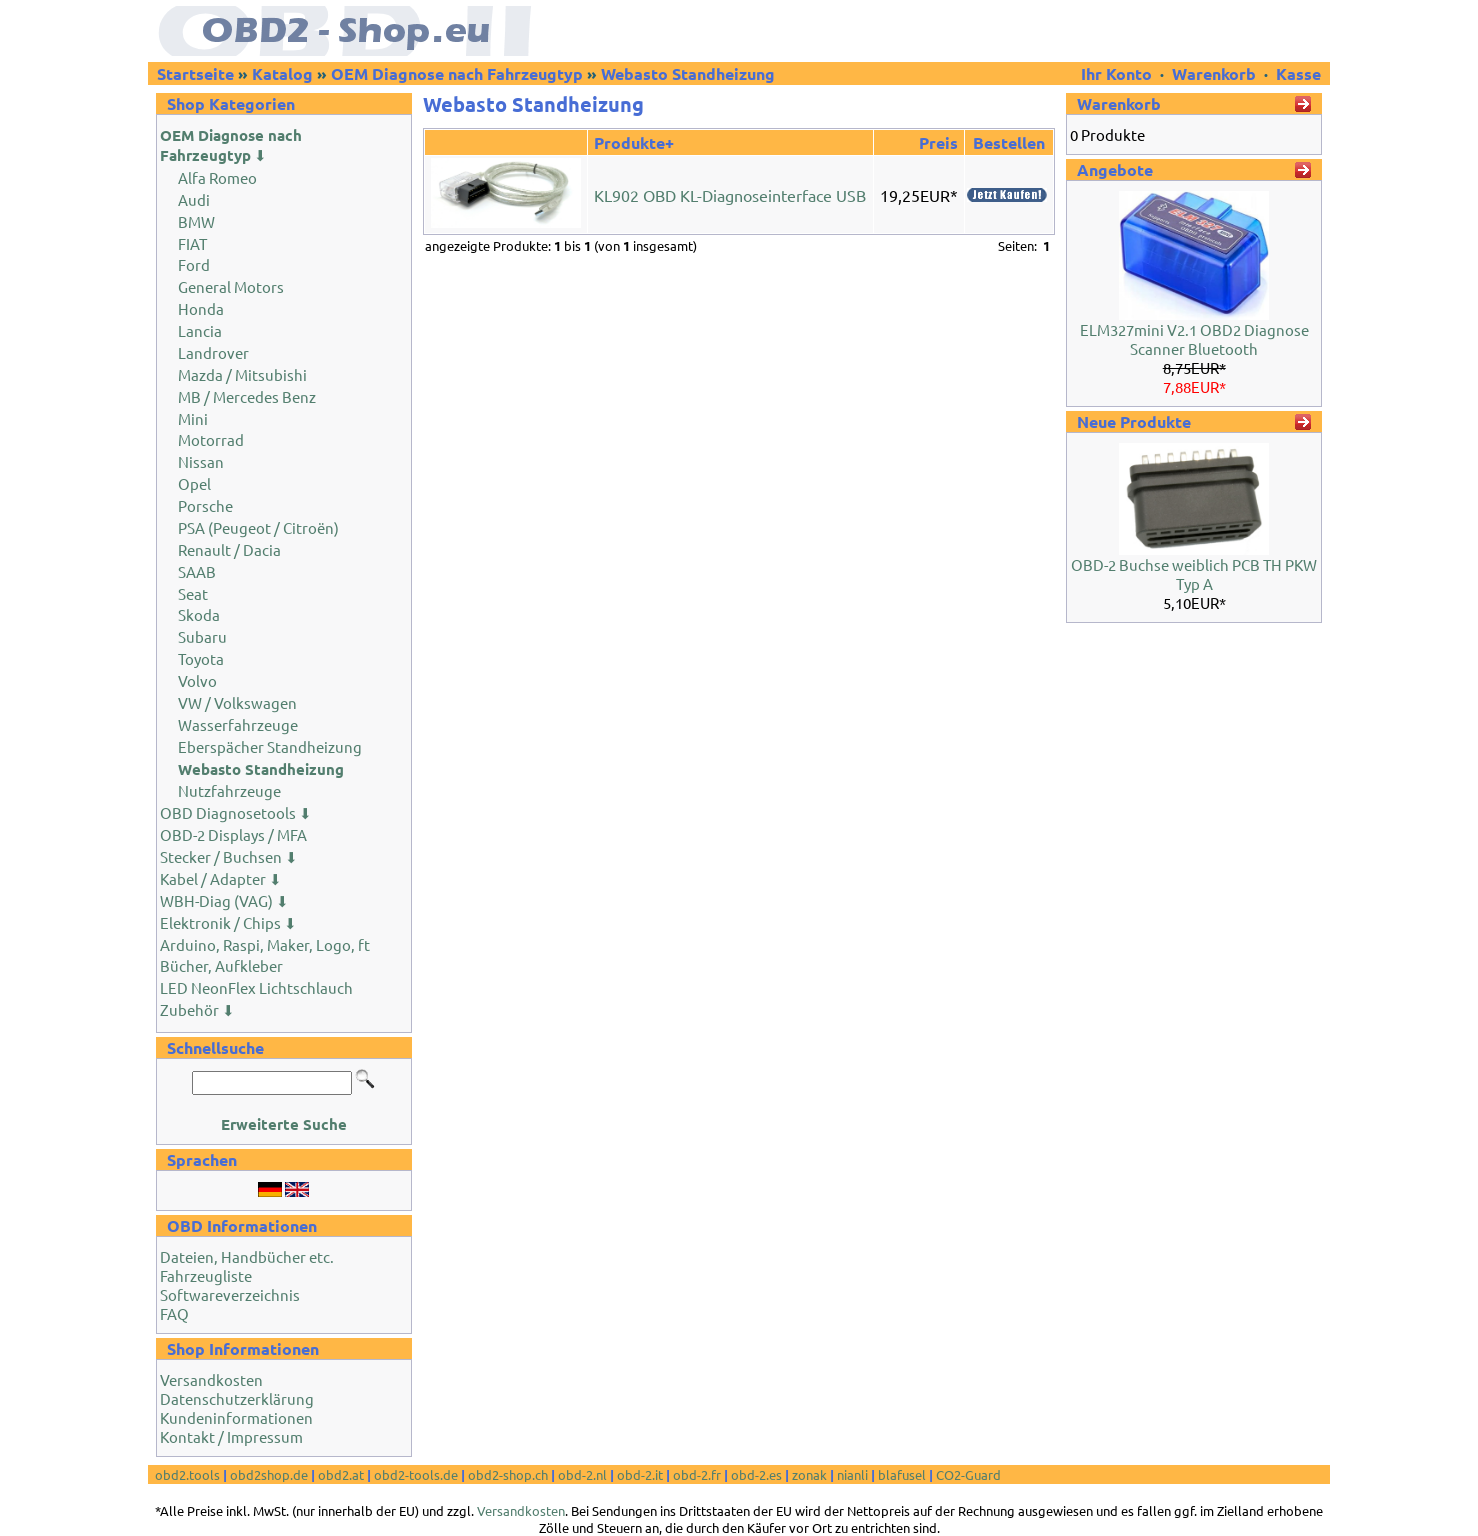 Image resolution: width=1478 pixels, height=1536 pixels. I want to click on Elektronik / Chips ⬇, so click(228, 922).